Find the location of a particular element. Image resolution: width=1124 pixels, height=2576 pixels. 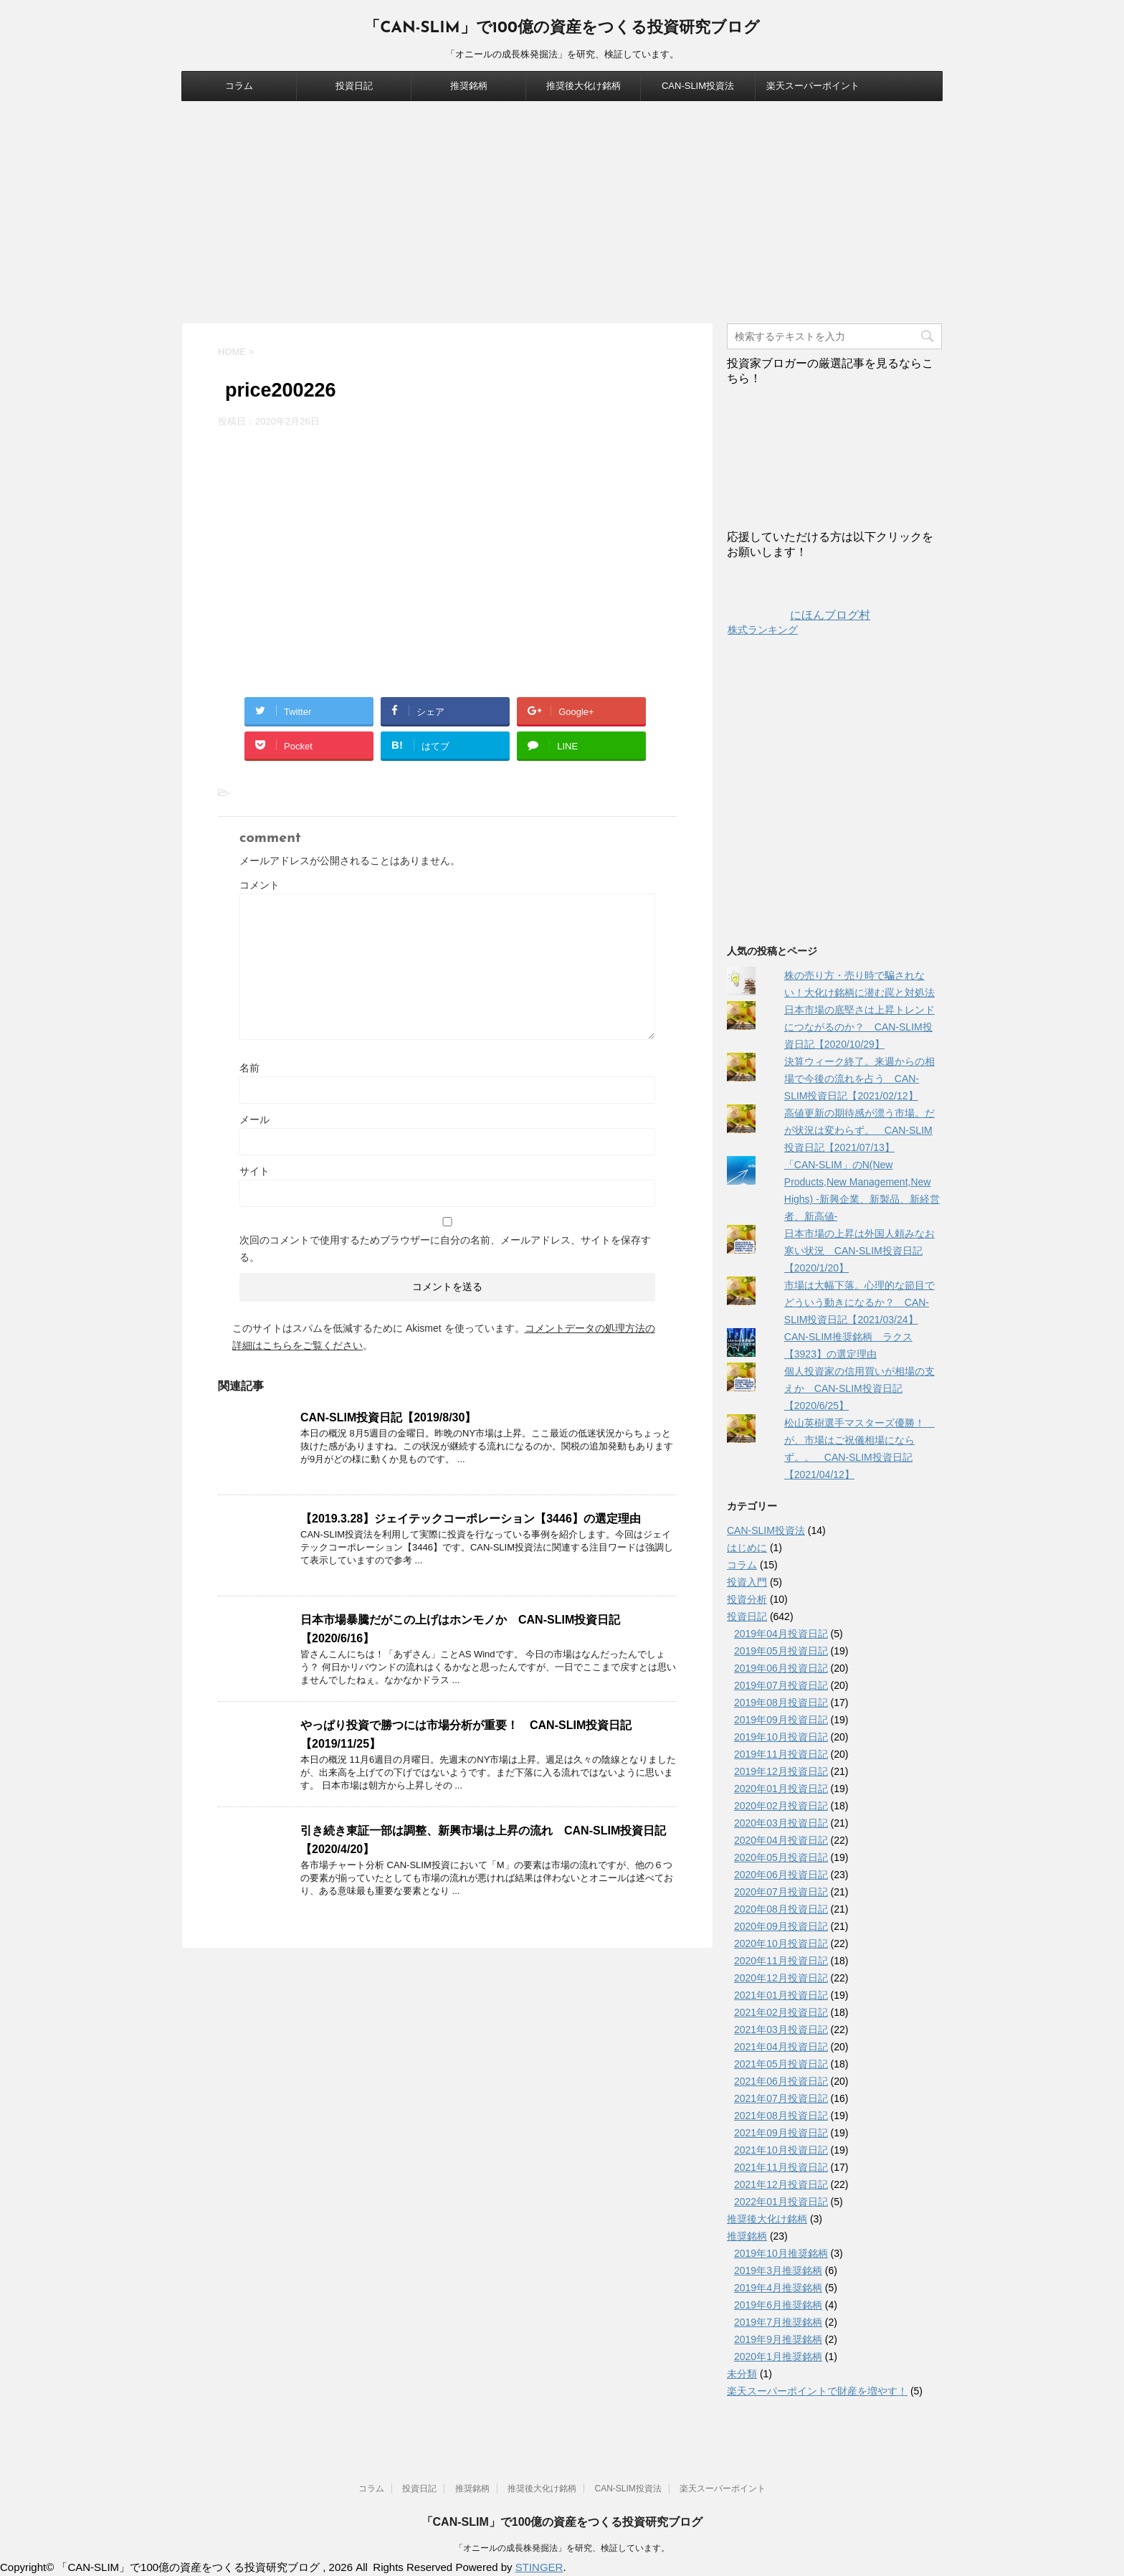

決算ウィーク終了。来週からの相場で今後の流れを占う CAN-SLIM投資日記【2021/02/12】 is located at coordinates (859, 1079).